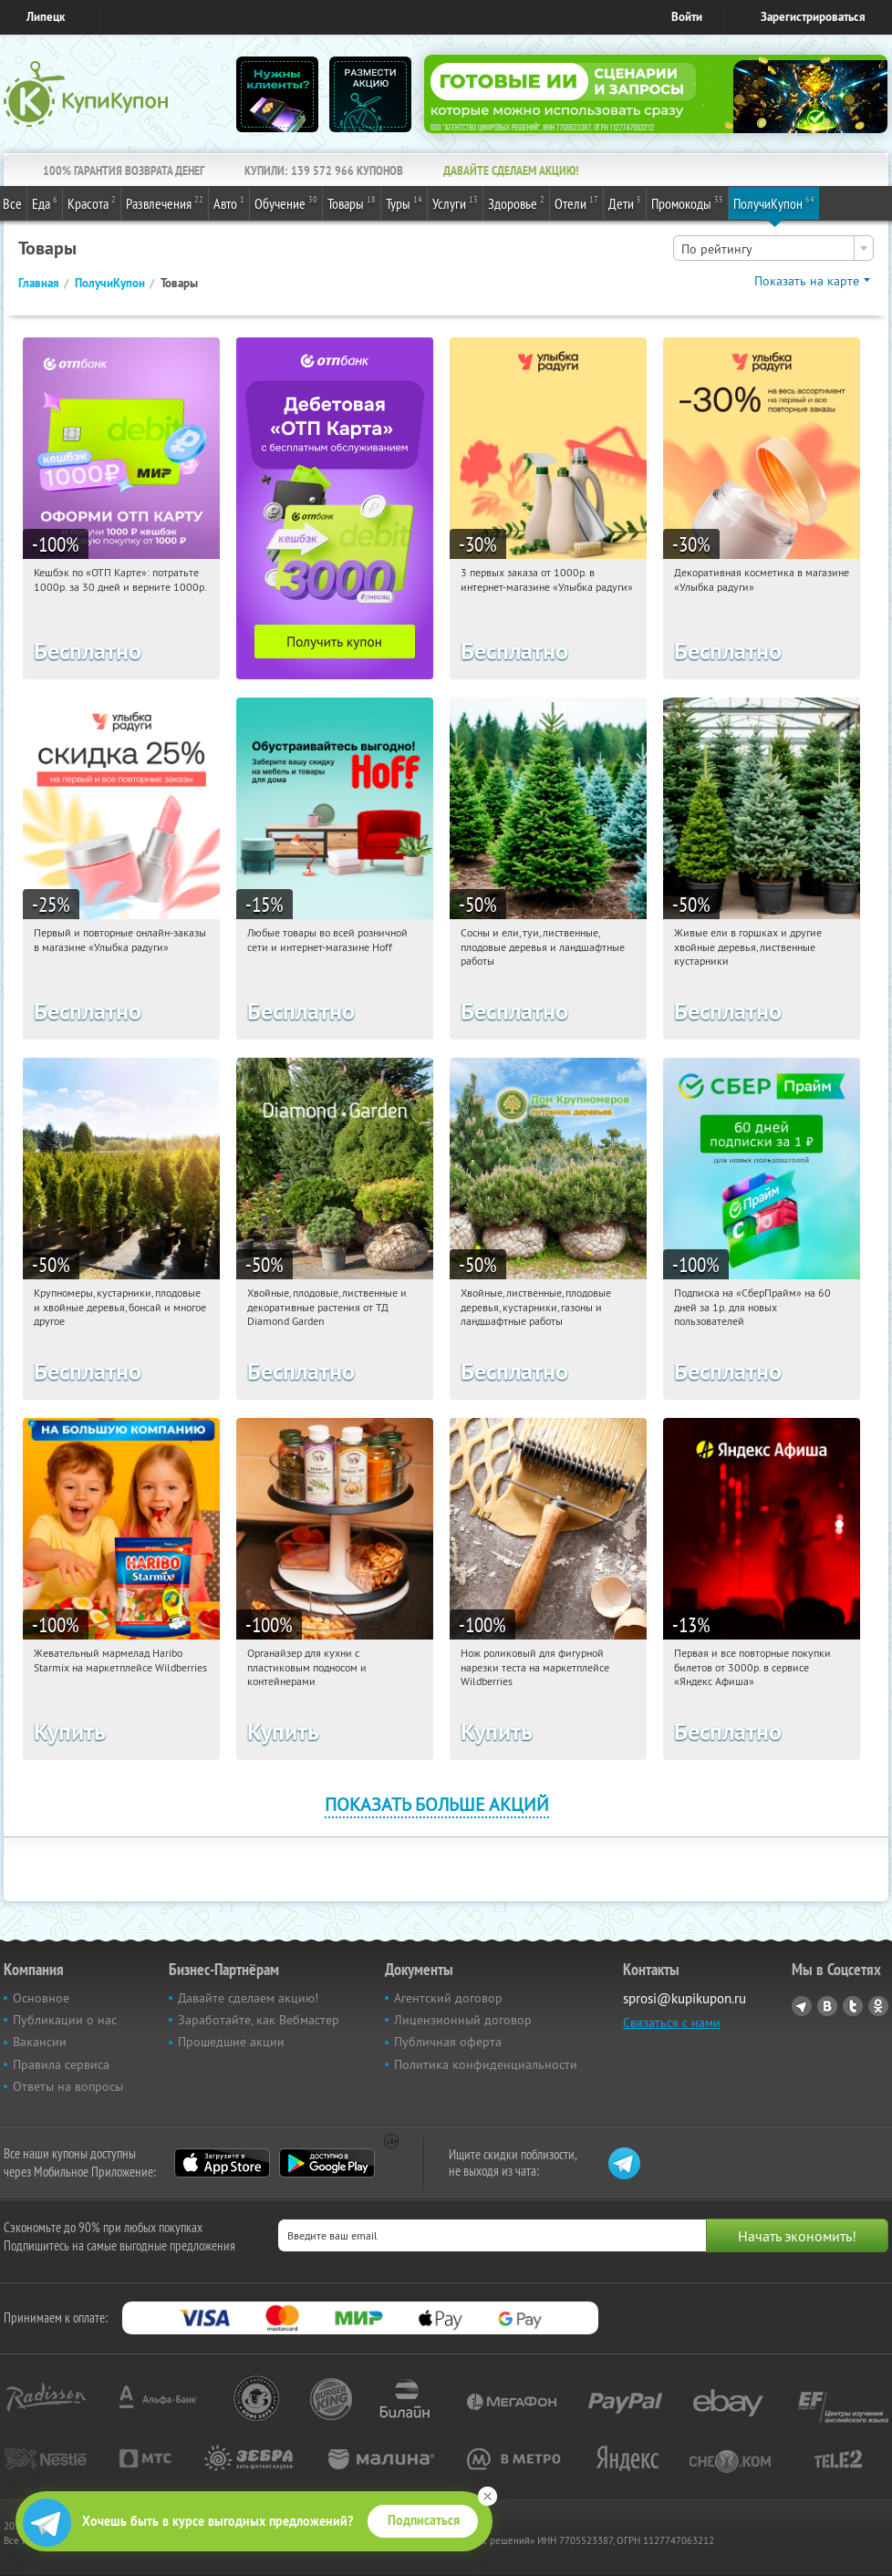 The width and height of the screenshot is (892, 2576). I want to click on Развлечения, so click(164, 202).